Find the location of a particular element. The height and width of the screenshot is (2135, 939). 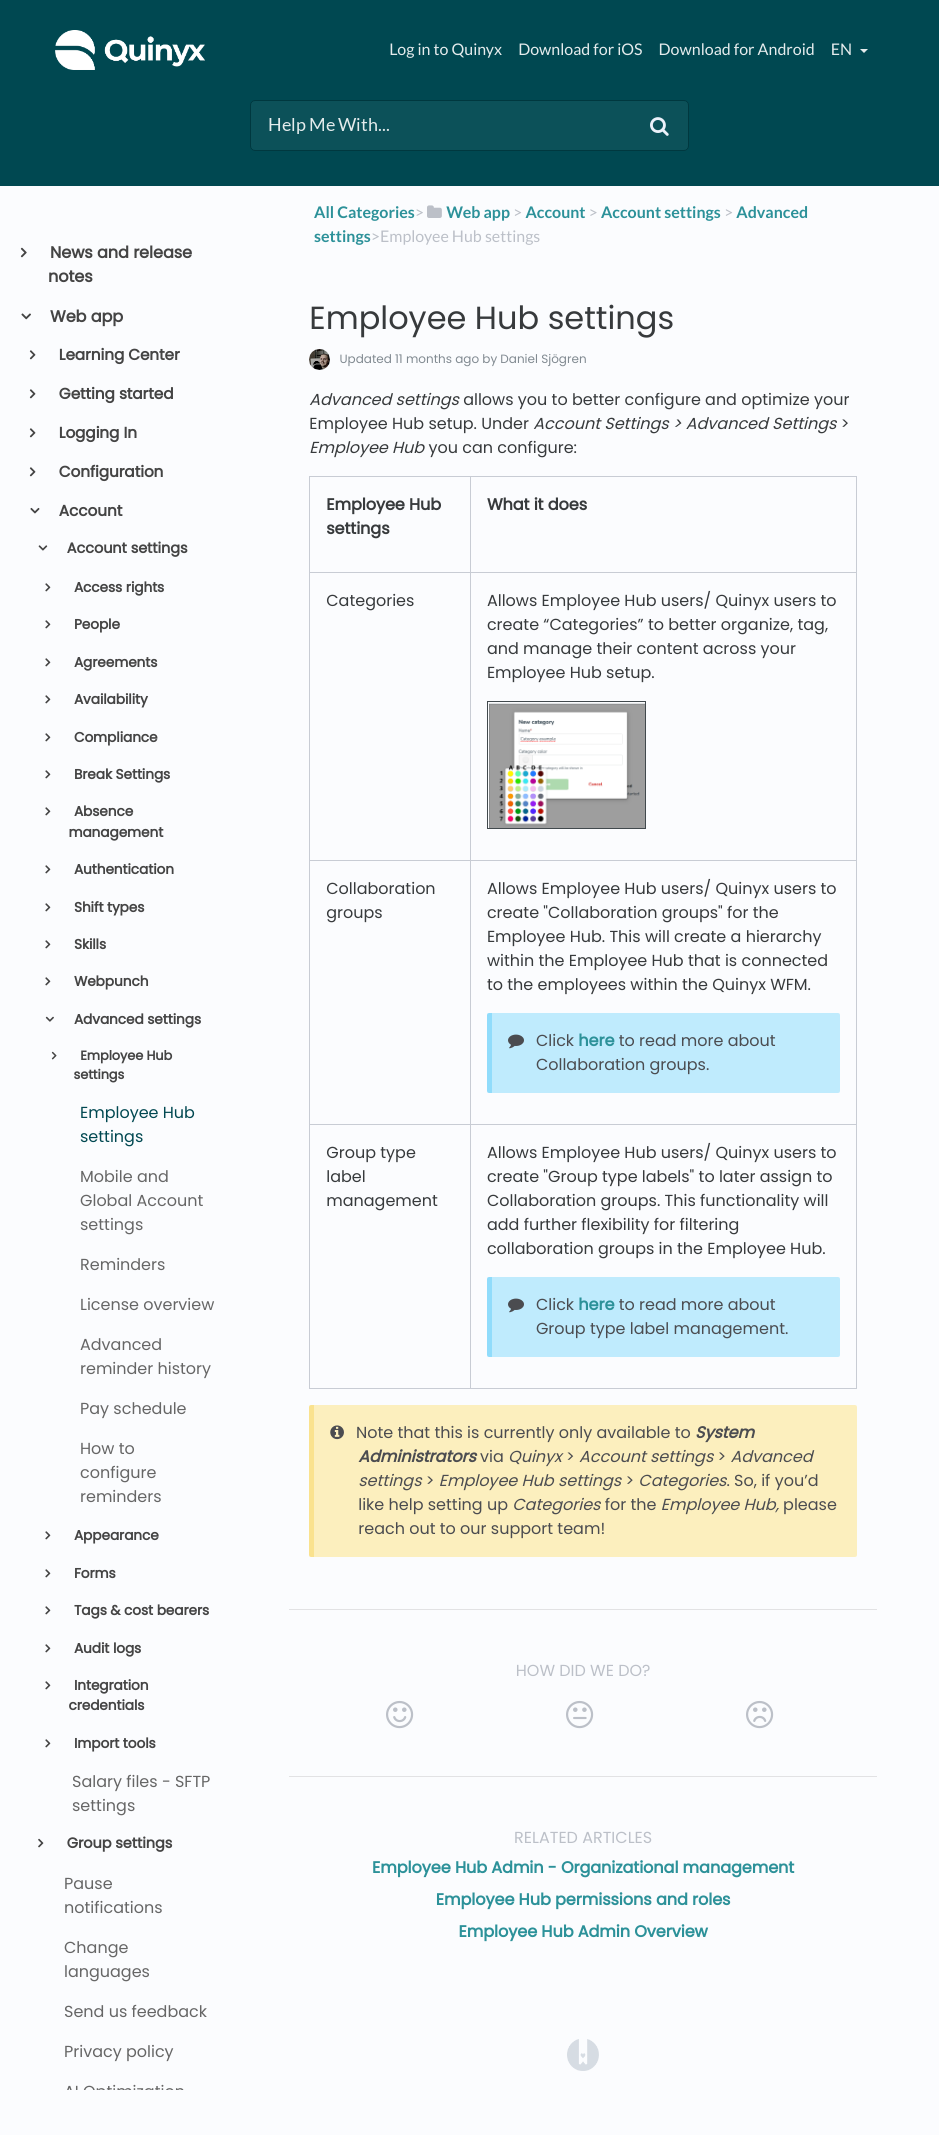

Compliance is located at coordinates (113, 737).